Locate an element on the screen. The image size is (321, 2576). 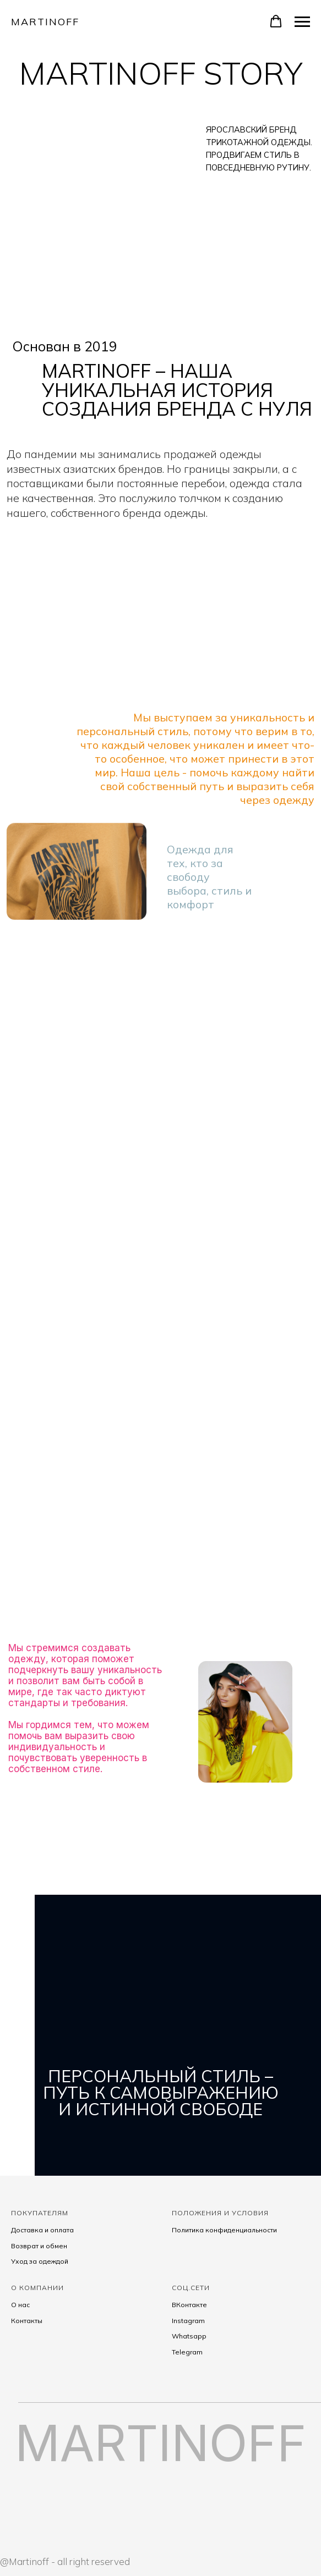
О нас is located at coordinates (20, 2305).